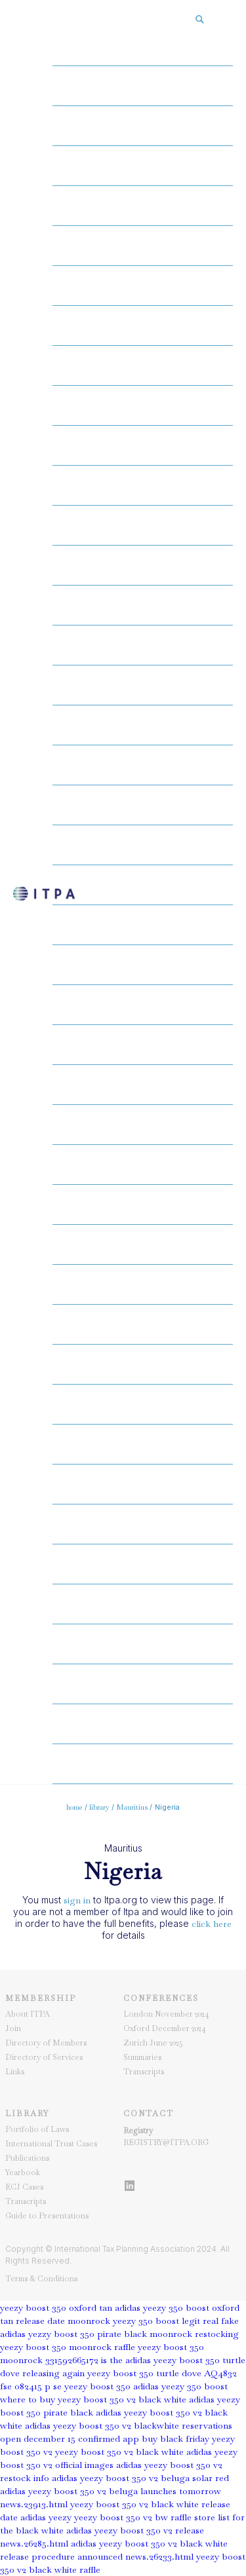 Image resolution: width=246 pixels, height=2576 pixels. Describe the element at coordinates (51, 2143) in the screenshot. I see `International Trust Cases` at that location.